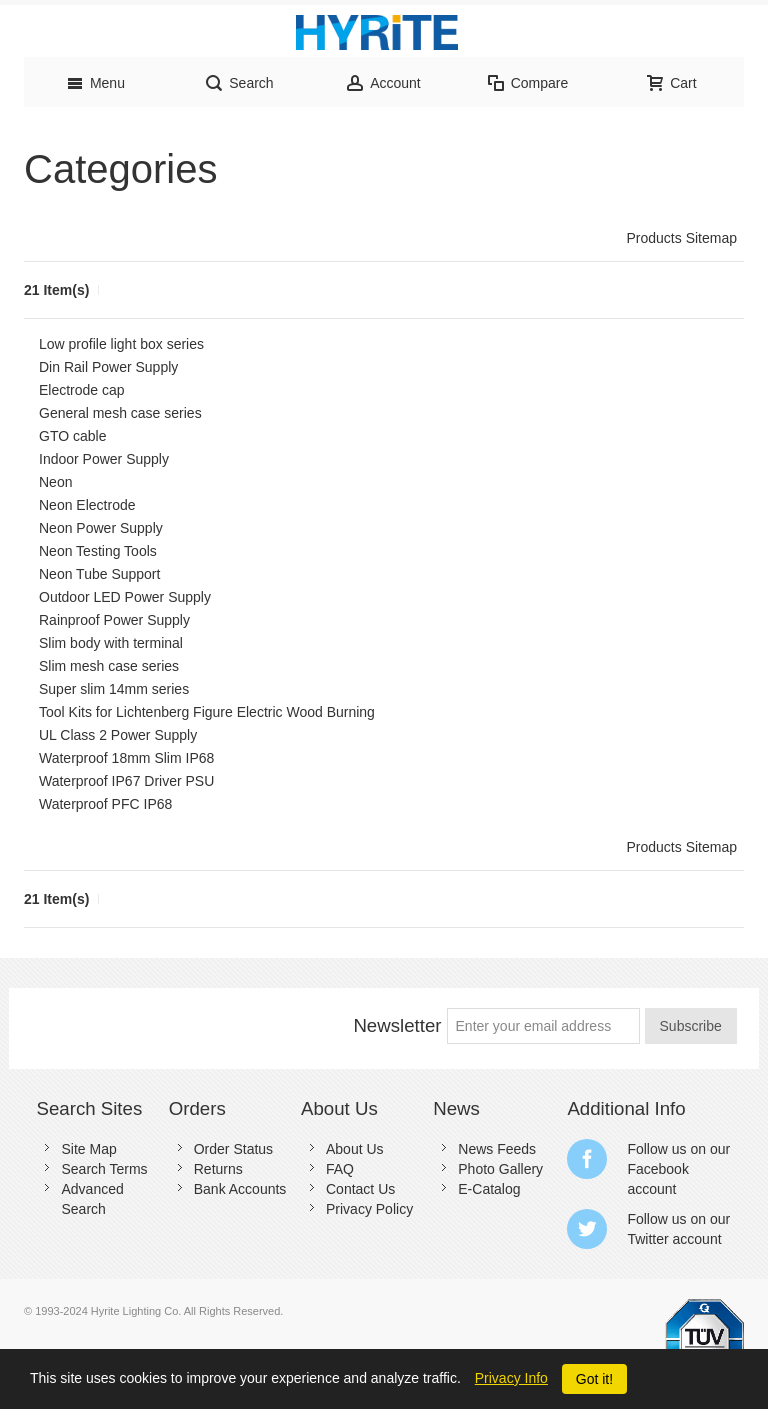 This screenshot has height=1409, width=768. What do you see at coordinates (647, 1239) in the screenshot?
I see `Twitter` at bounding box center [647, 1239].